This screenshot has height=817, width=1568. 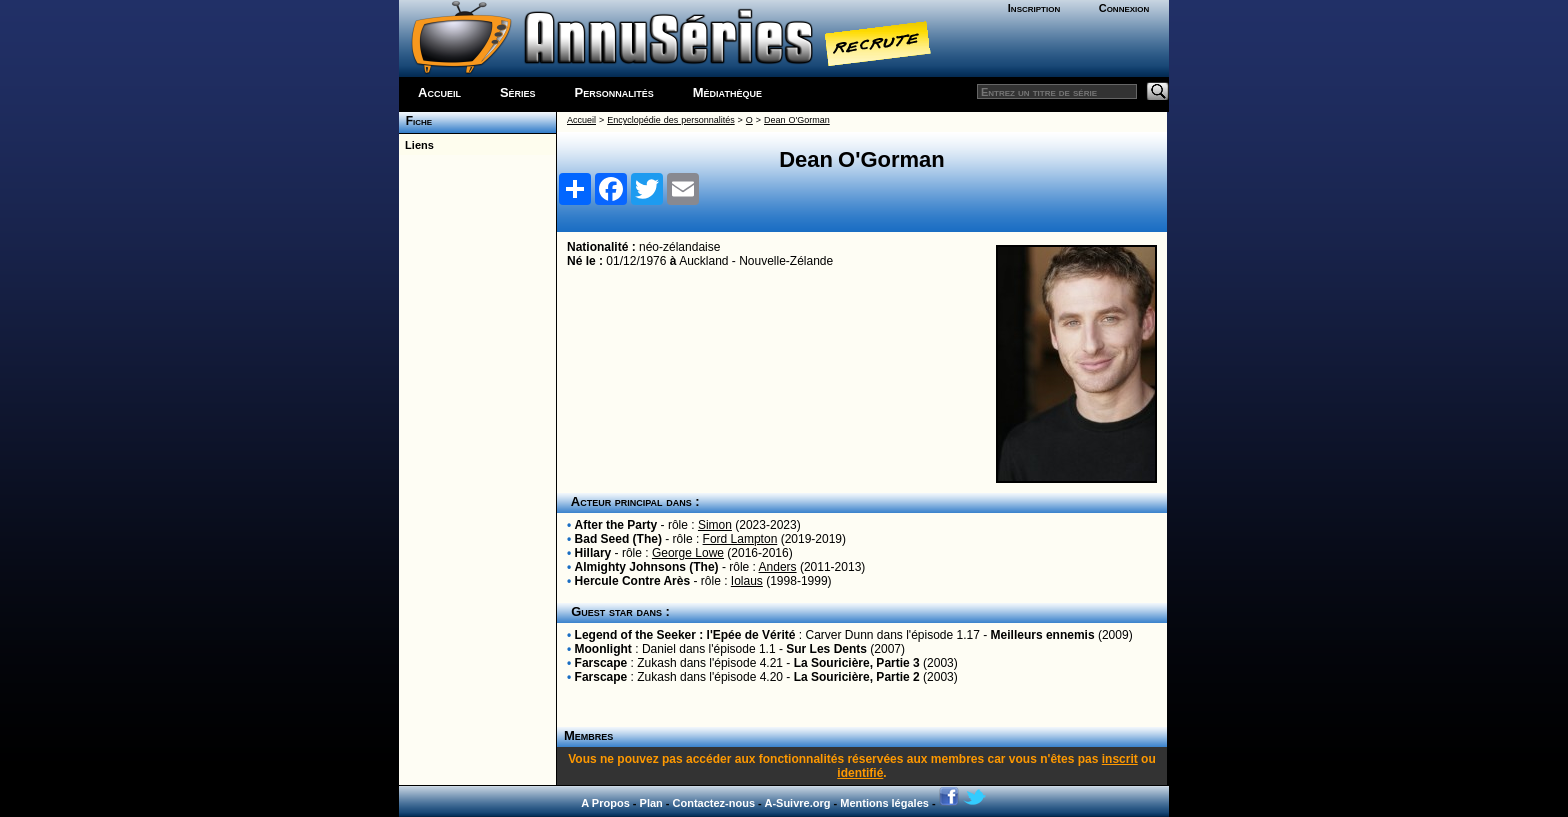 What do you see at coordinates (633, 581) in the screenshot?
I see `Hercule Contre Arès` at bounding box center [633, 581].